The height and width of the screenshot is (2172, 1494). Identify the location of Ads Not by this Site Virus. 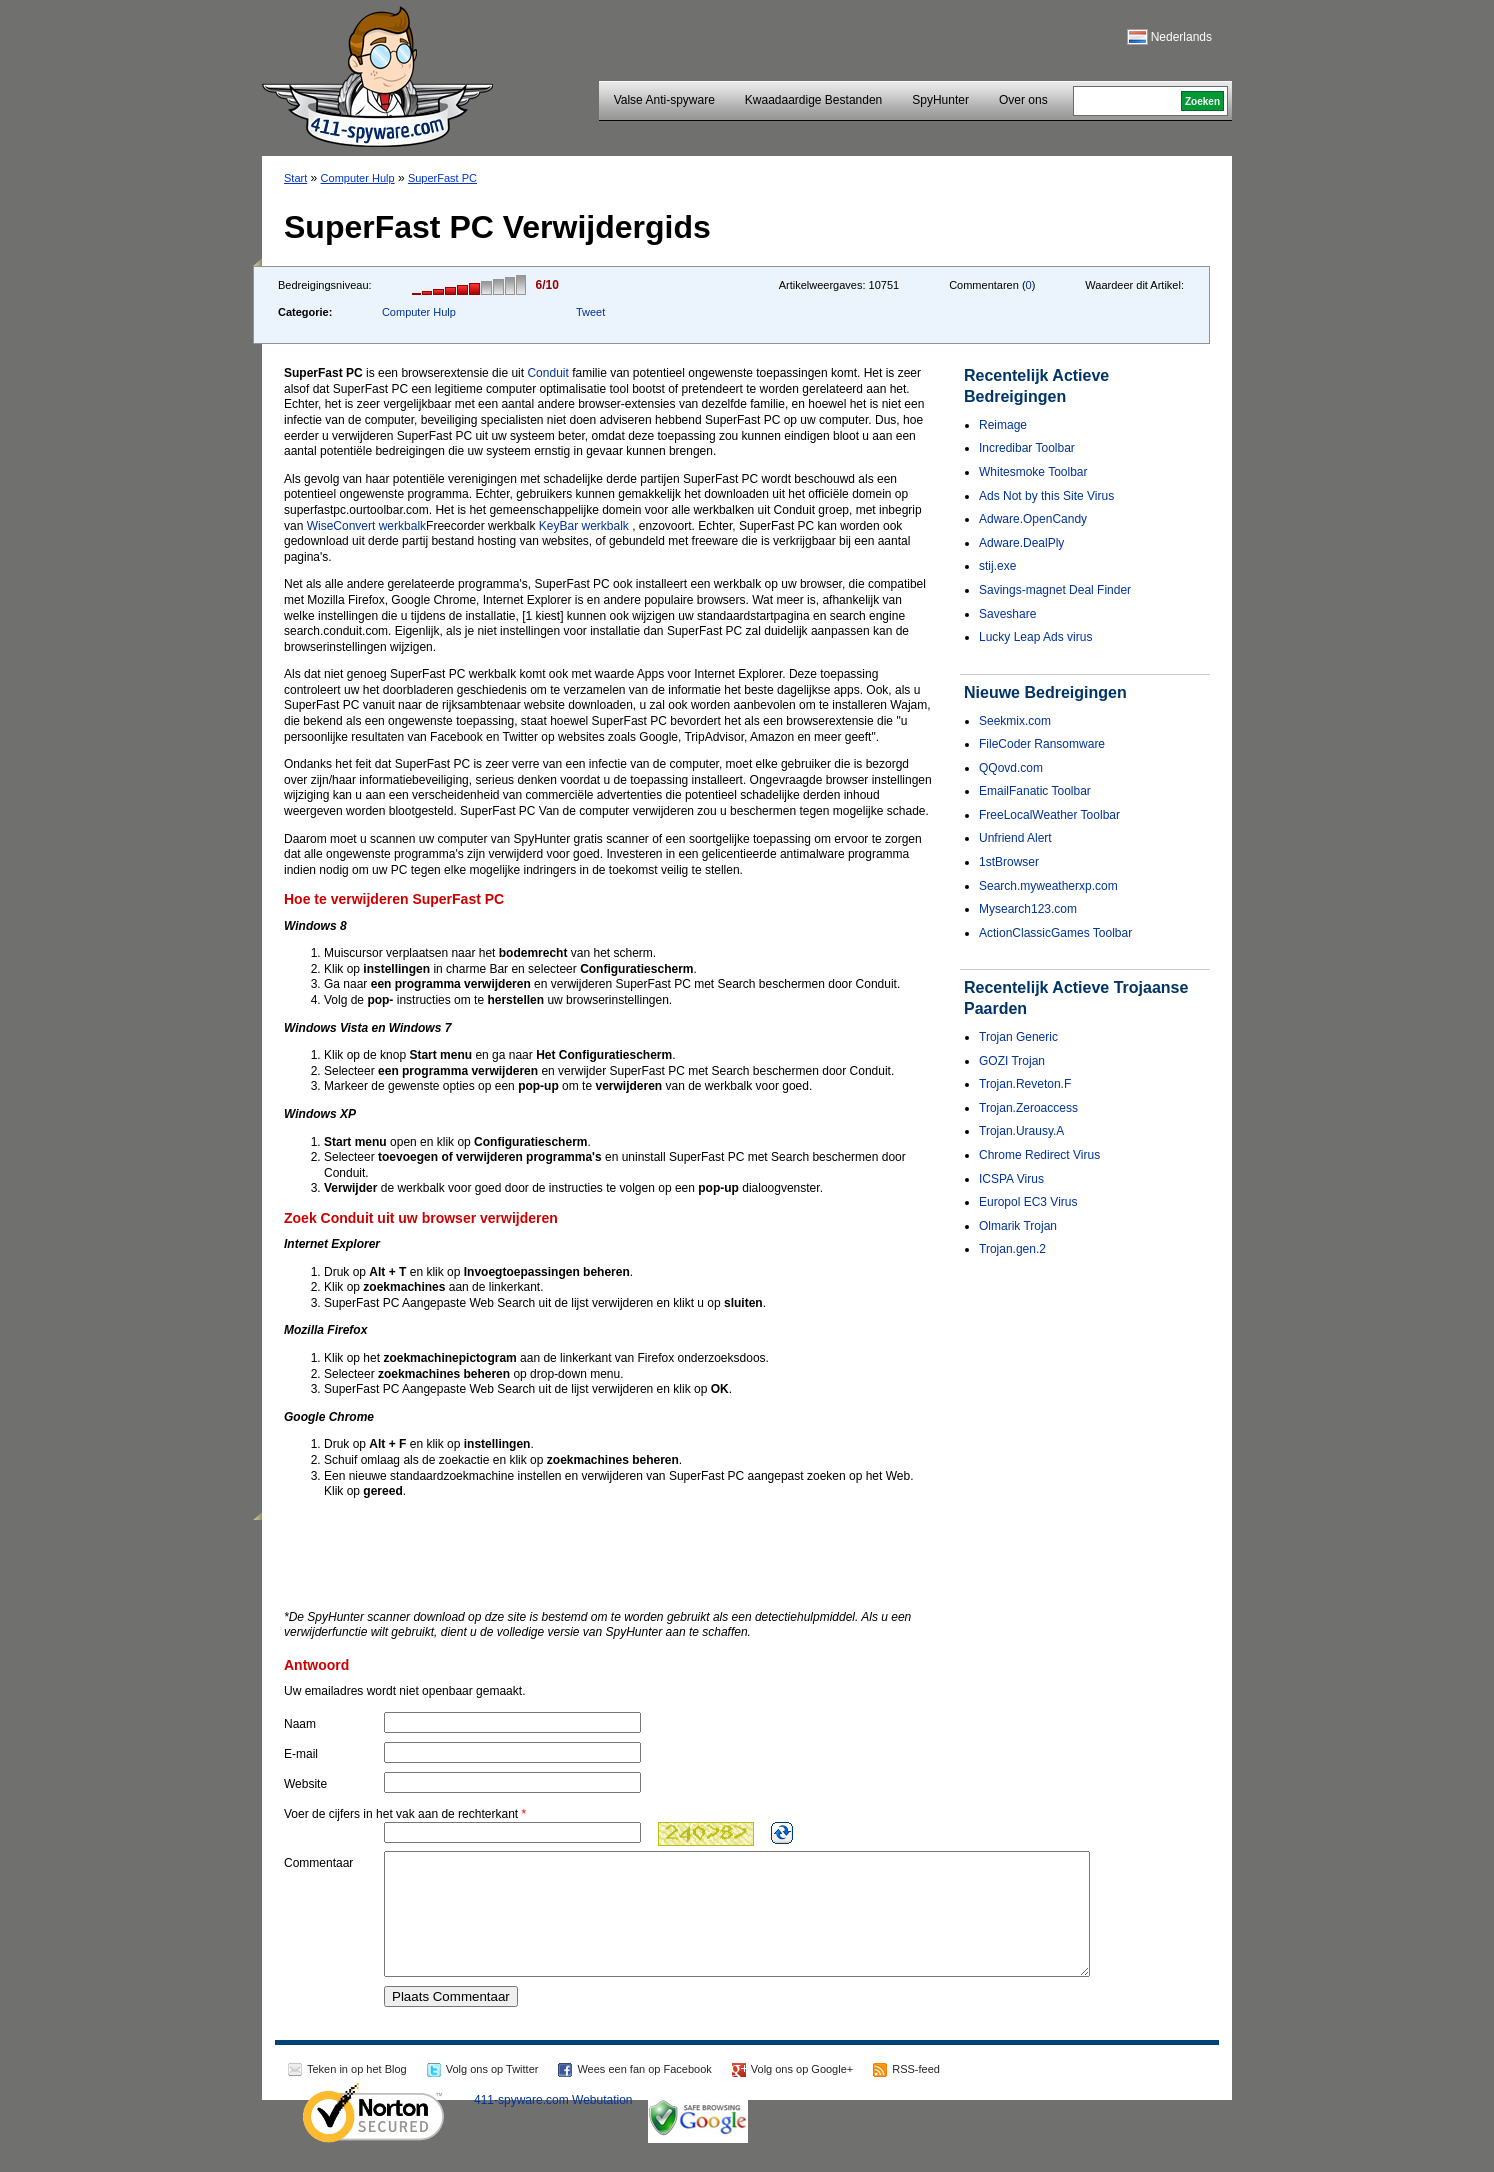
(1046, 496).